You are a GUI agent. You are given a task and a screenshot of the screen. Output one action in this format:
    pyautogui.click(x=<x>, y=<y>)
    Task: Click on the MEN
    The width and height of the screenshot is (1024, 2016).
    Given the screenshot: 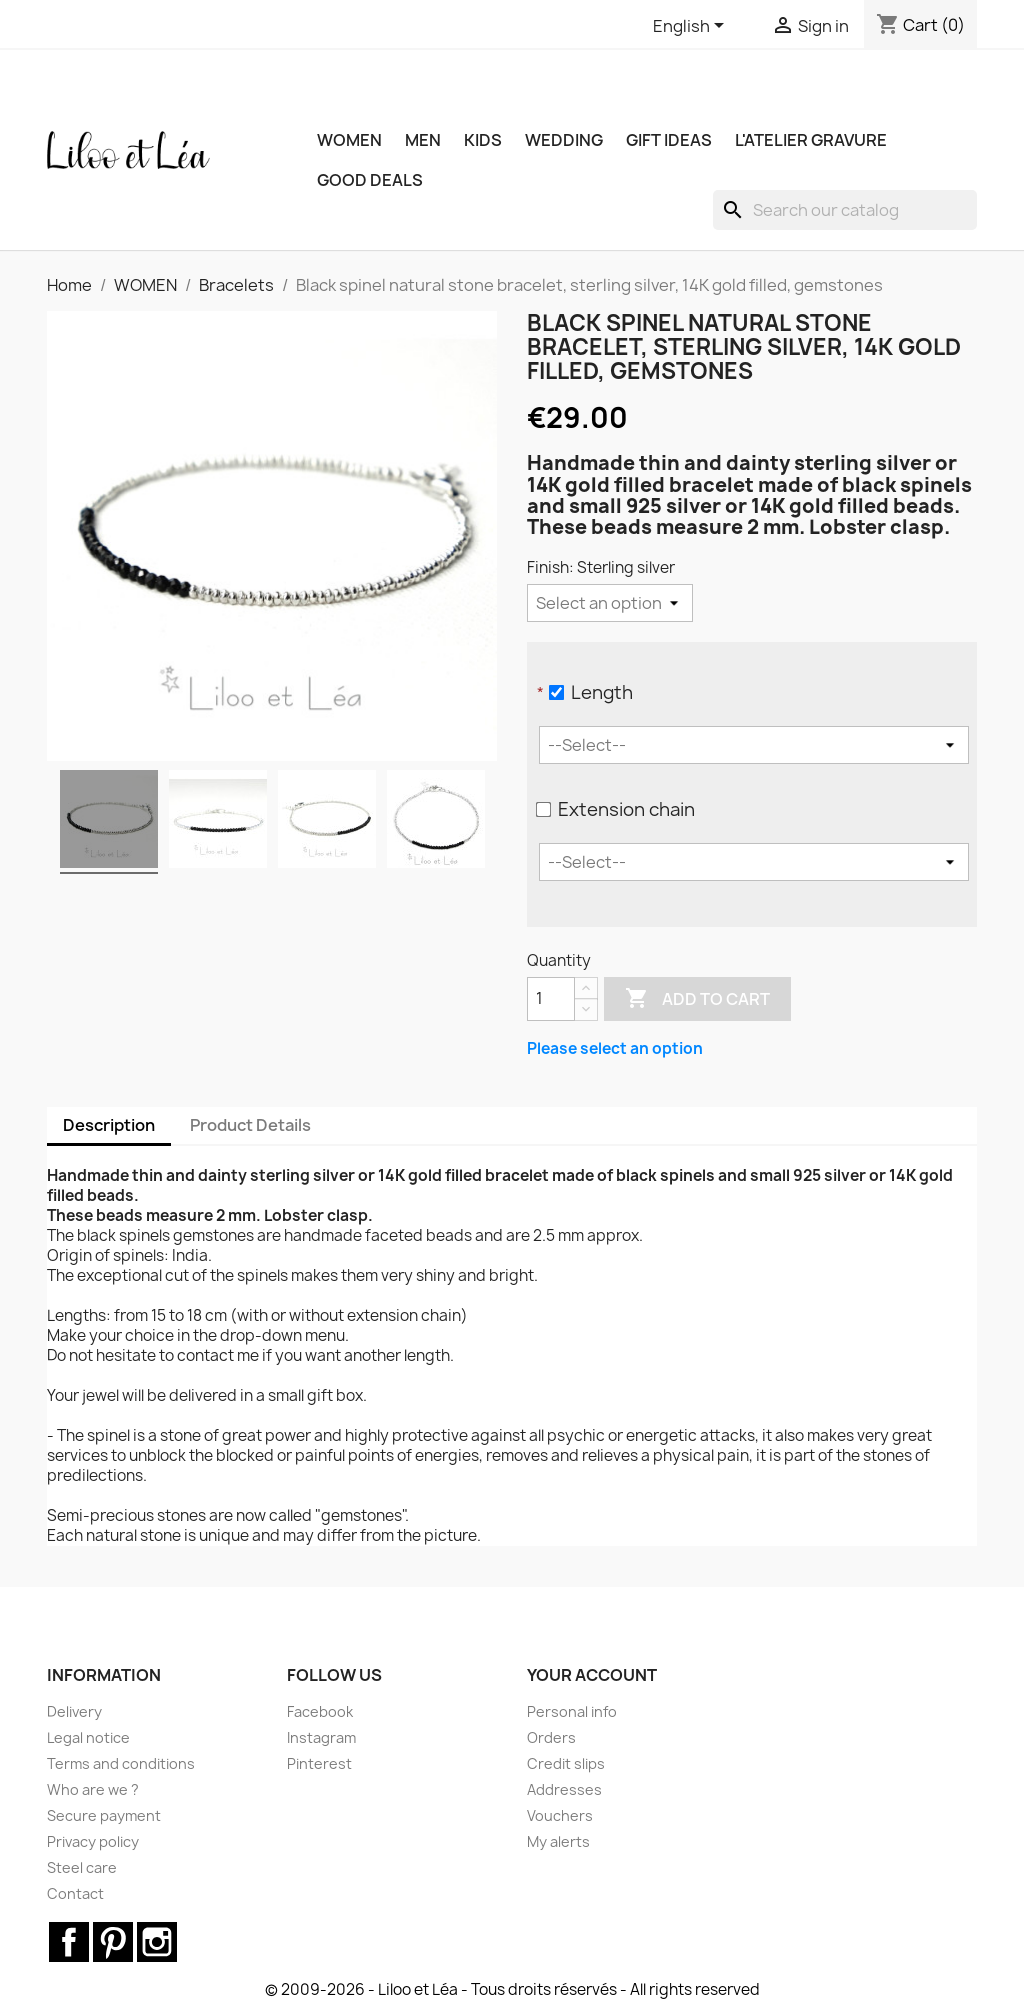 What is the action you would take?
    pyautogui.click(x=423, y=140)
    